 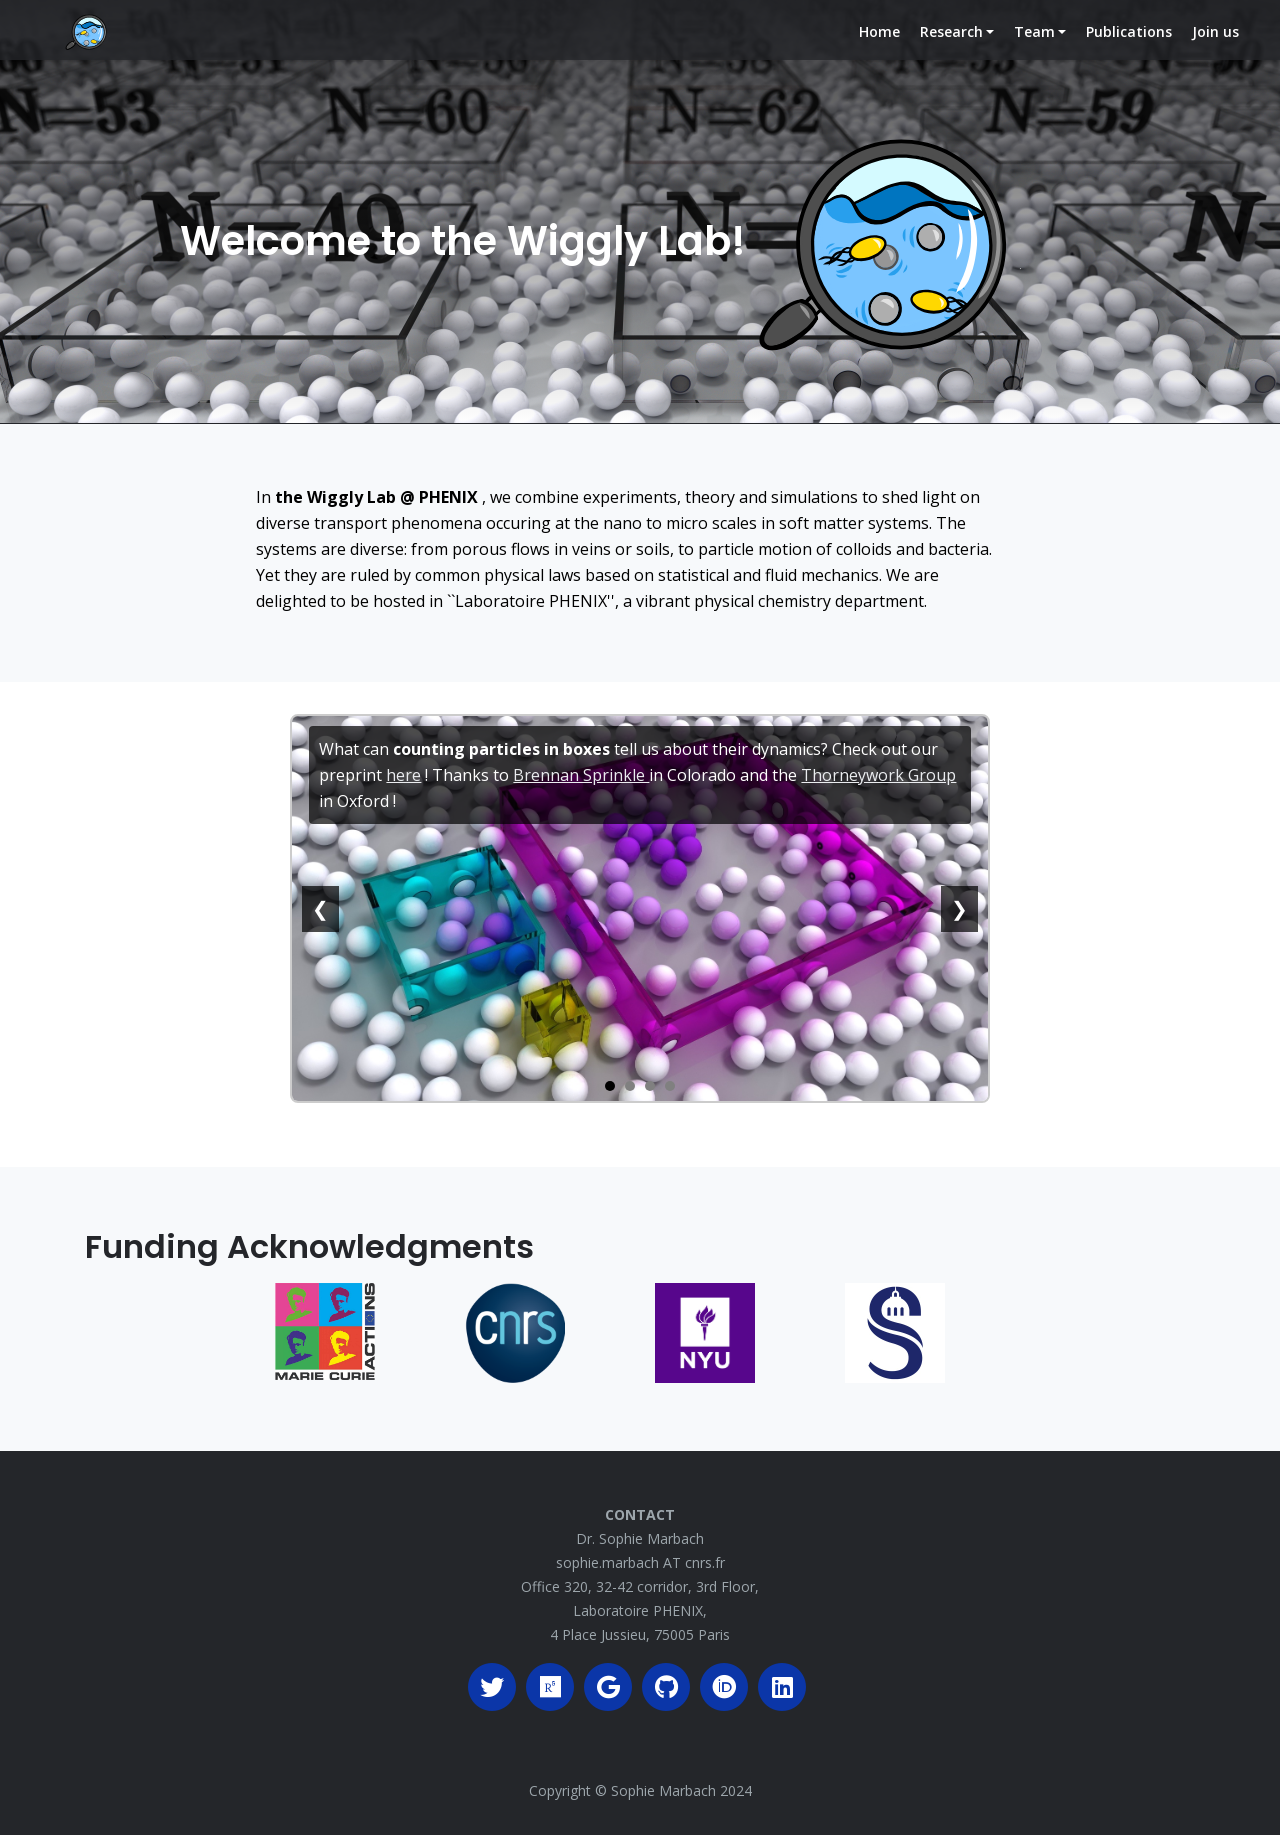 What do you see at coordinates (883, 47) in the screenshot?
I see `Home` at bounding box center [883, 47].